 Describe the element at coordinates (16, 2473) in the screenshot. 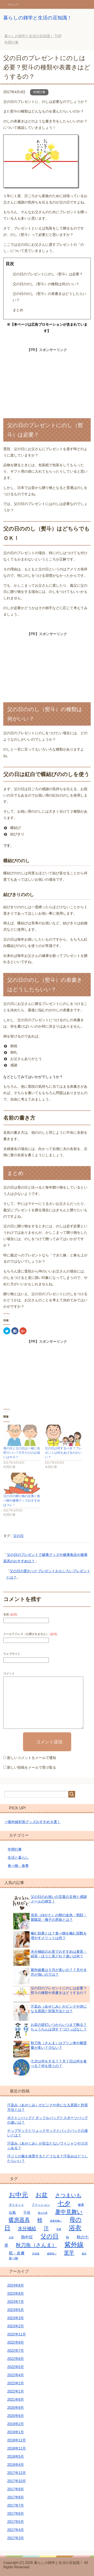

I see `2017年12月` at that location.